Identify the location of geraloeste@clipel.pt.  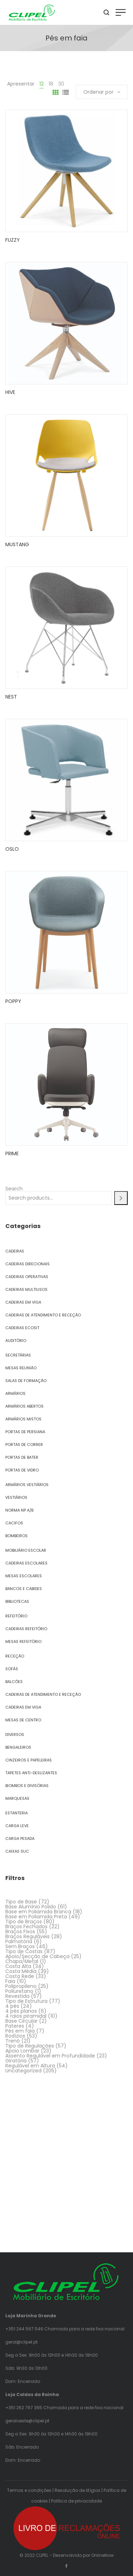
(27, 2421).